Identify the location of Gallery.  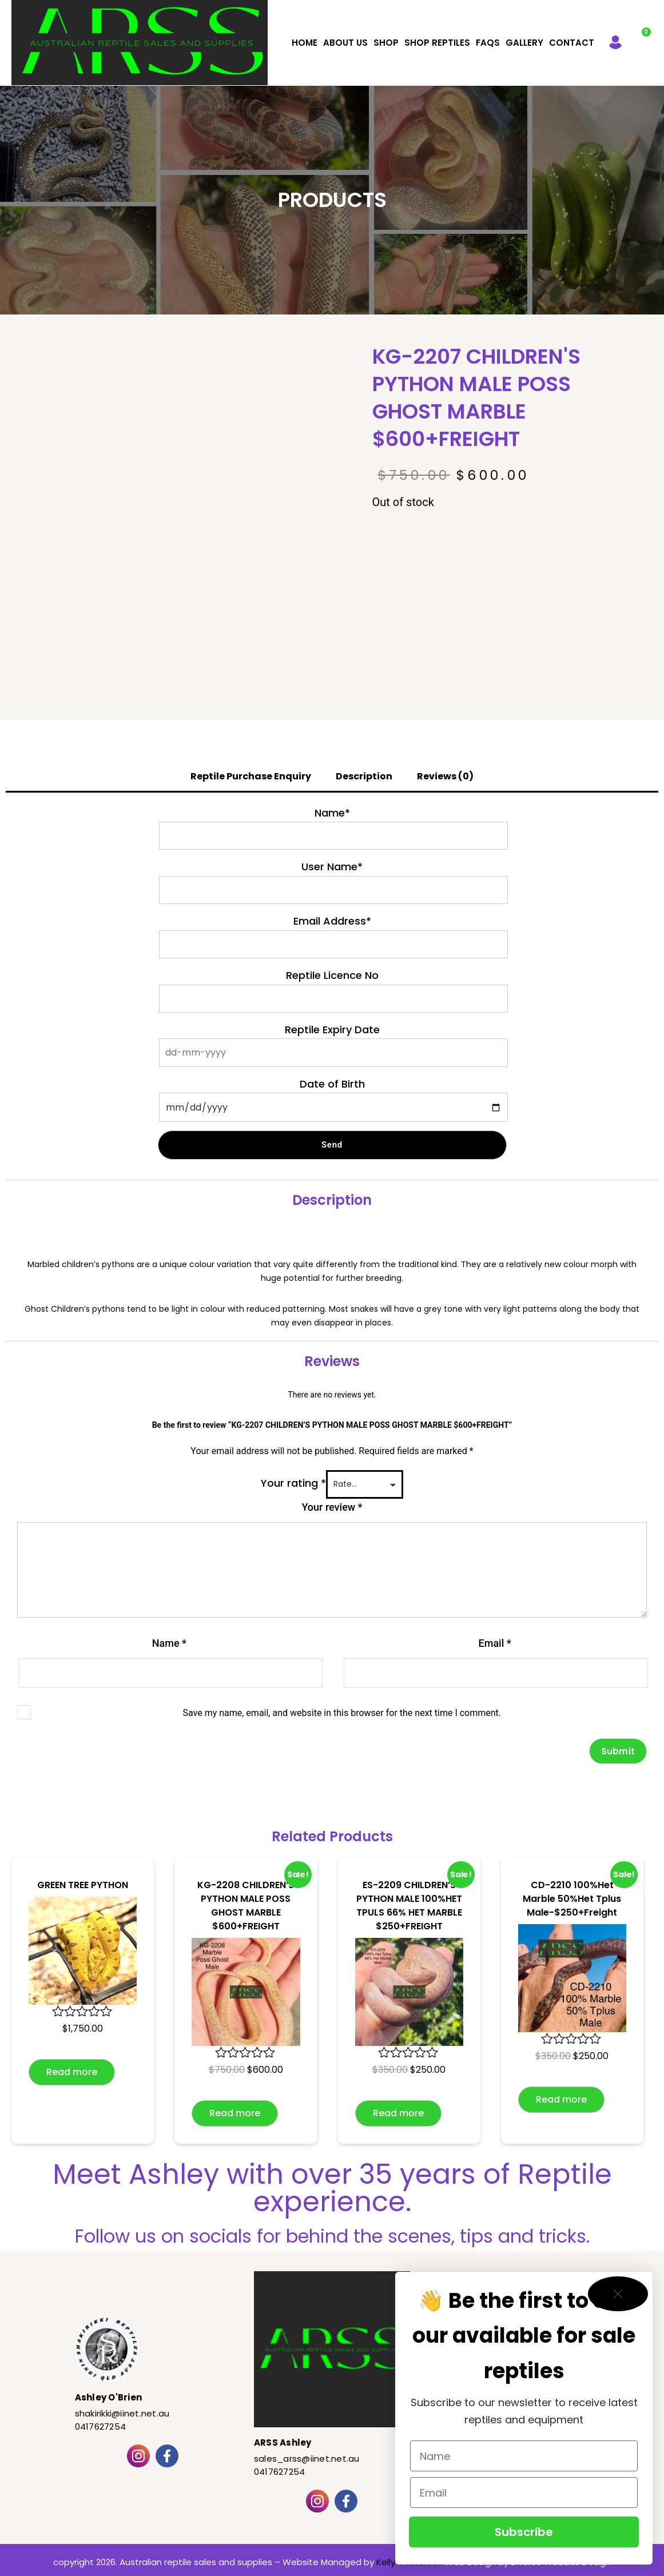
(524, 43).